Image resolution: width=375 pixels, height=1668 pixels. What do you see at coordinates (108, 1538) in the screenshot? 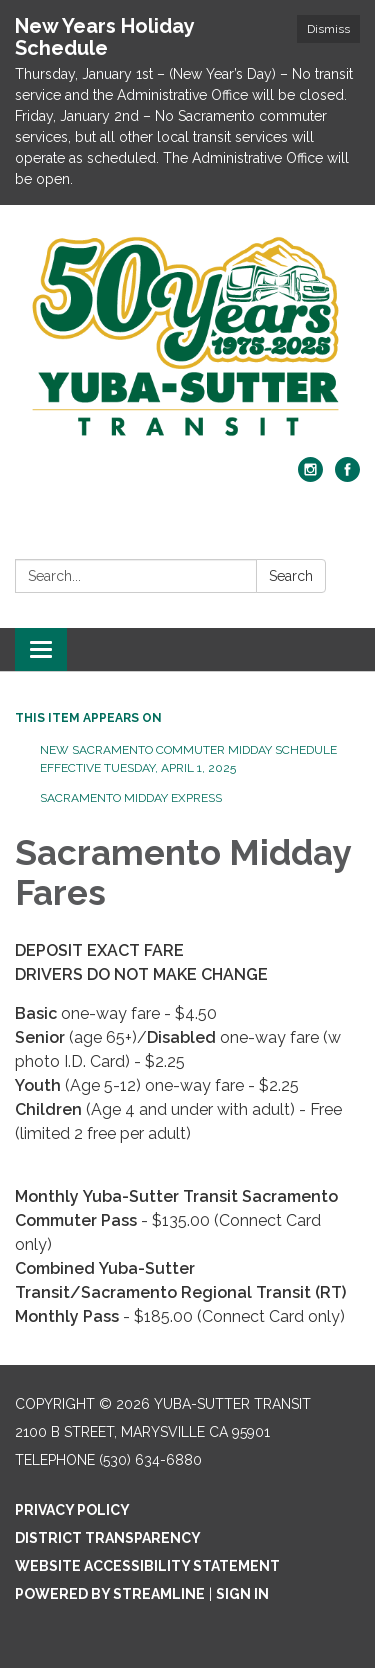
I see `District Transparency` at bounding box center [108, 1538].